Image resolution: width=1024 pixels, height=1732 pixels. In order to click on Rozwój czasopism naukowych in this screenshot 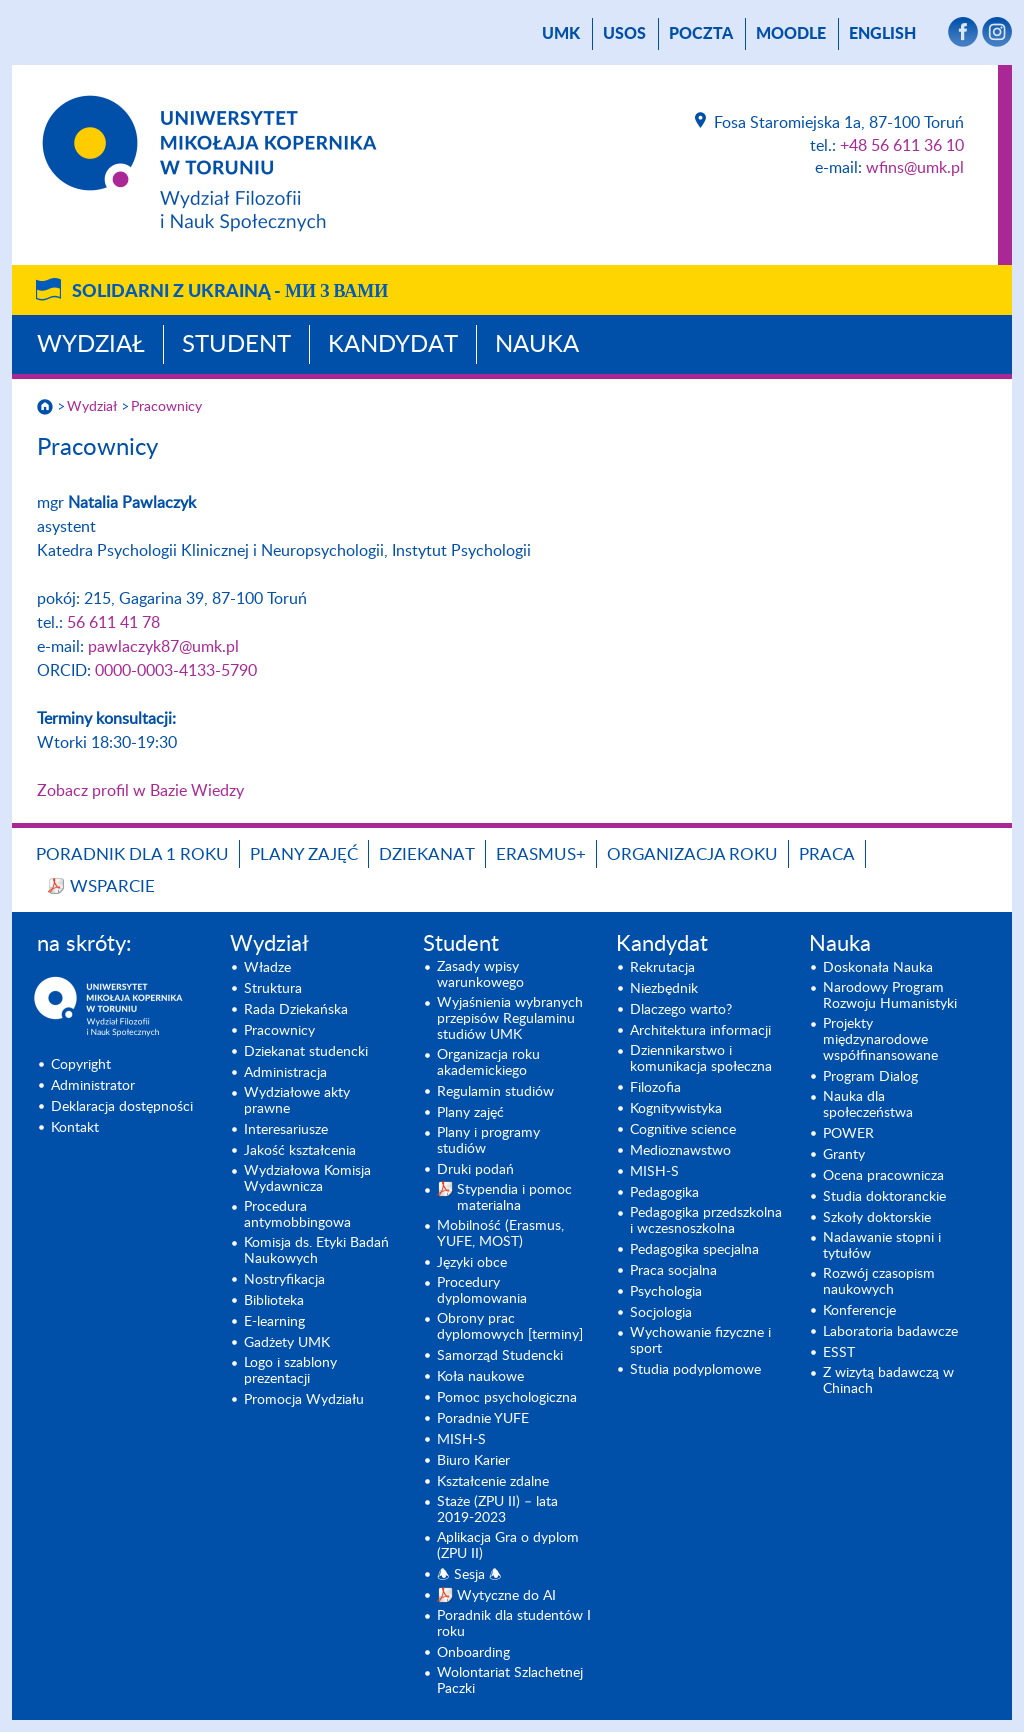, I will do `click(879, 1282)`.